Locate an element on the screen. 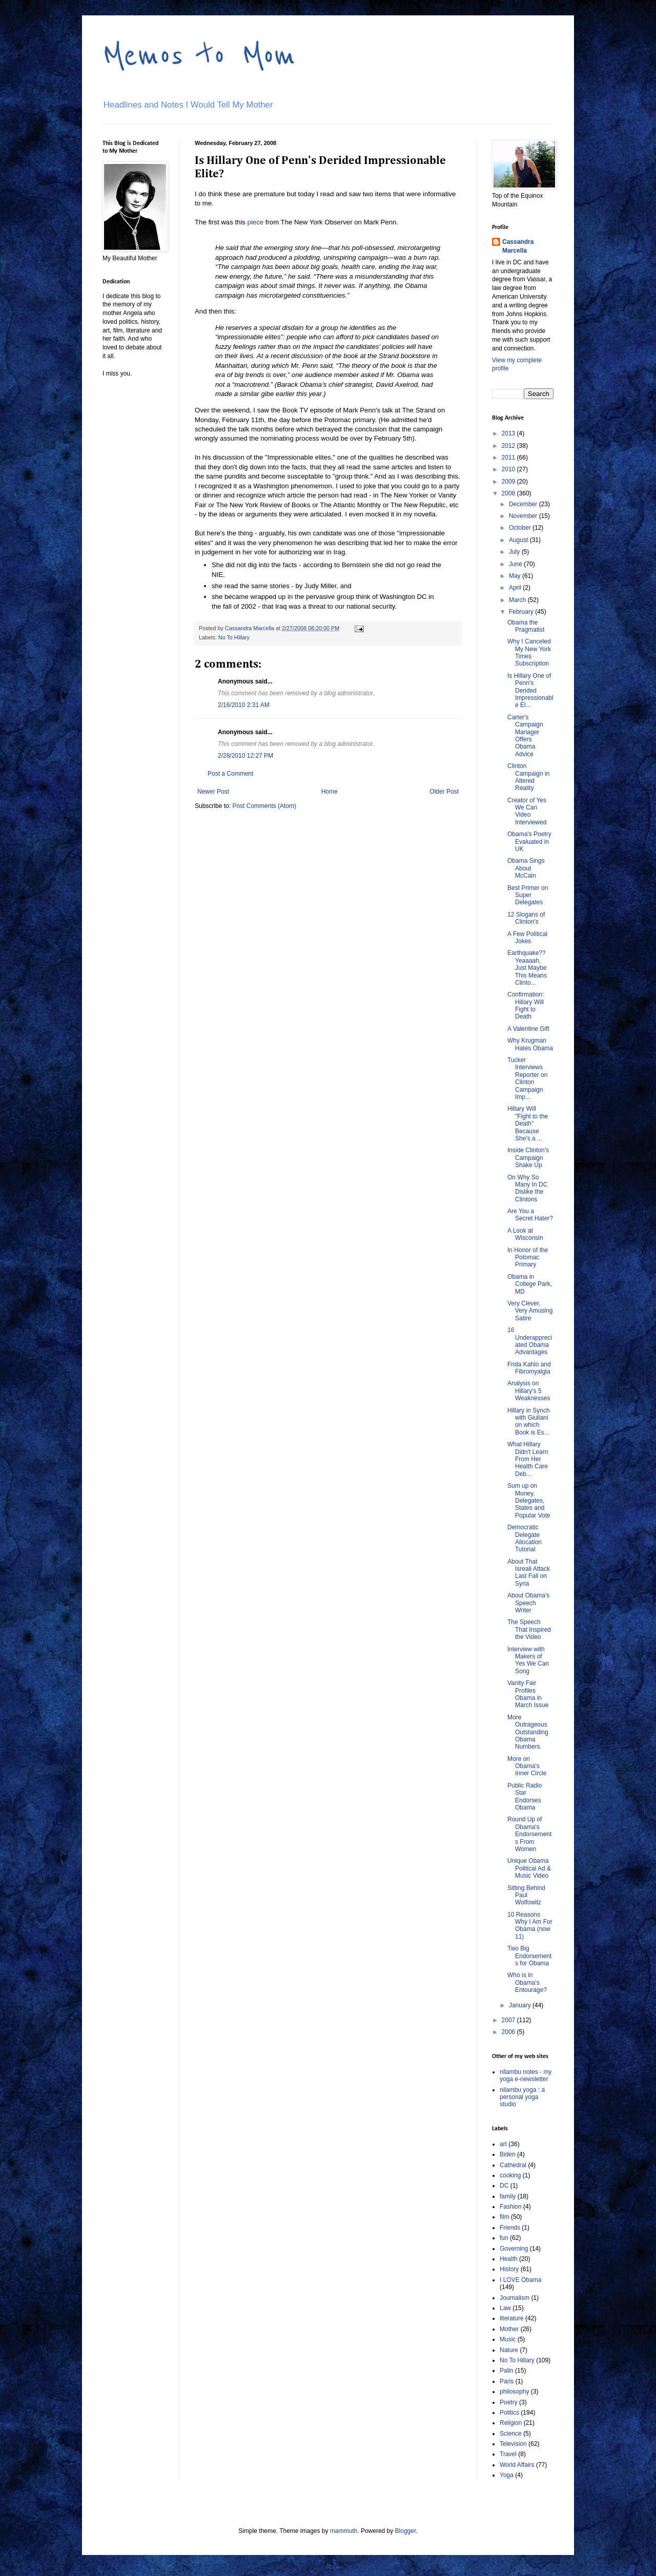  Newer Post is located at coordinates (213, 791).